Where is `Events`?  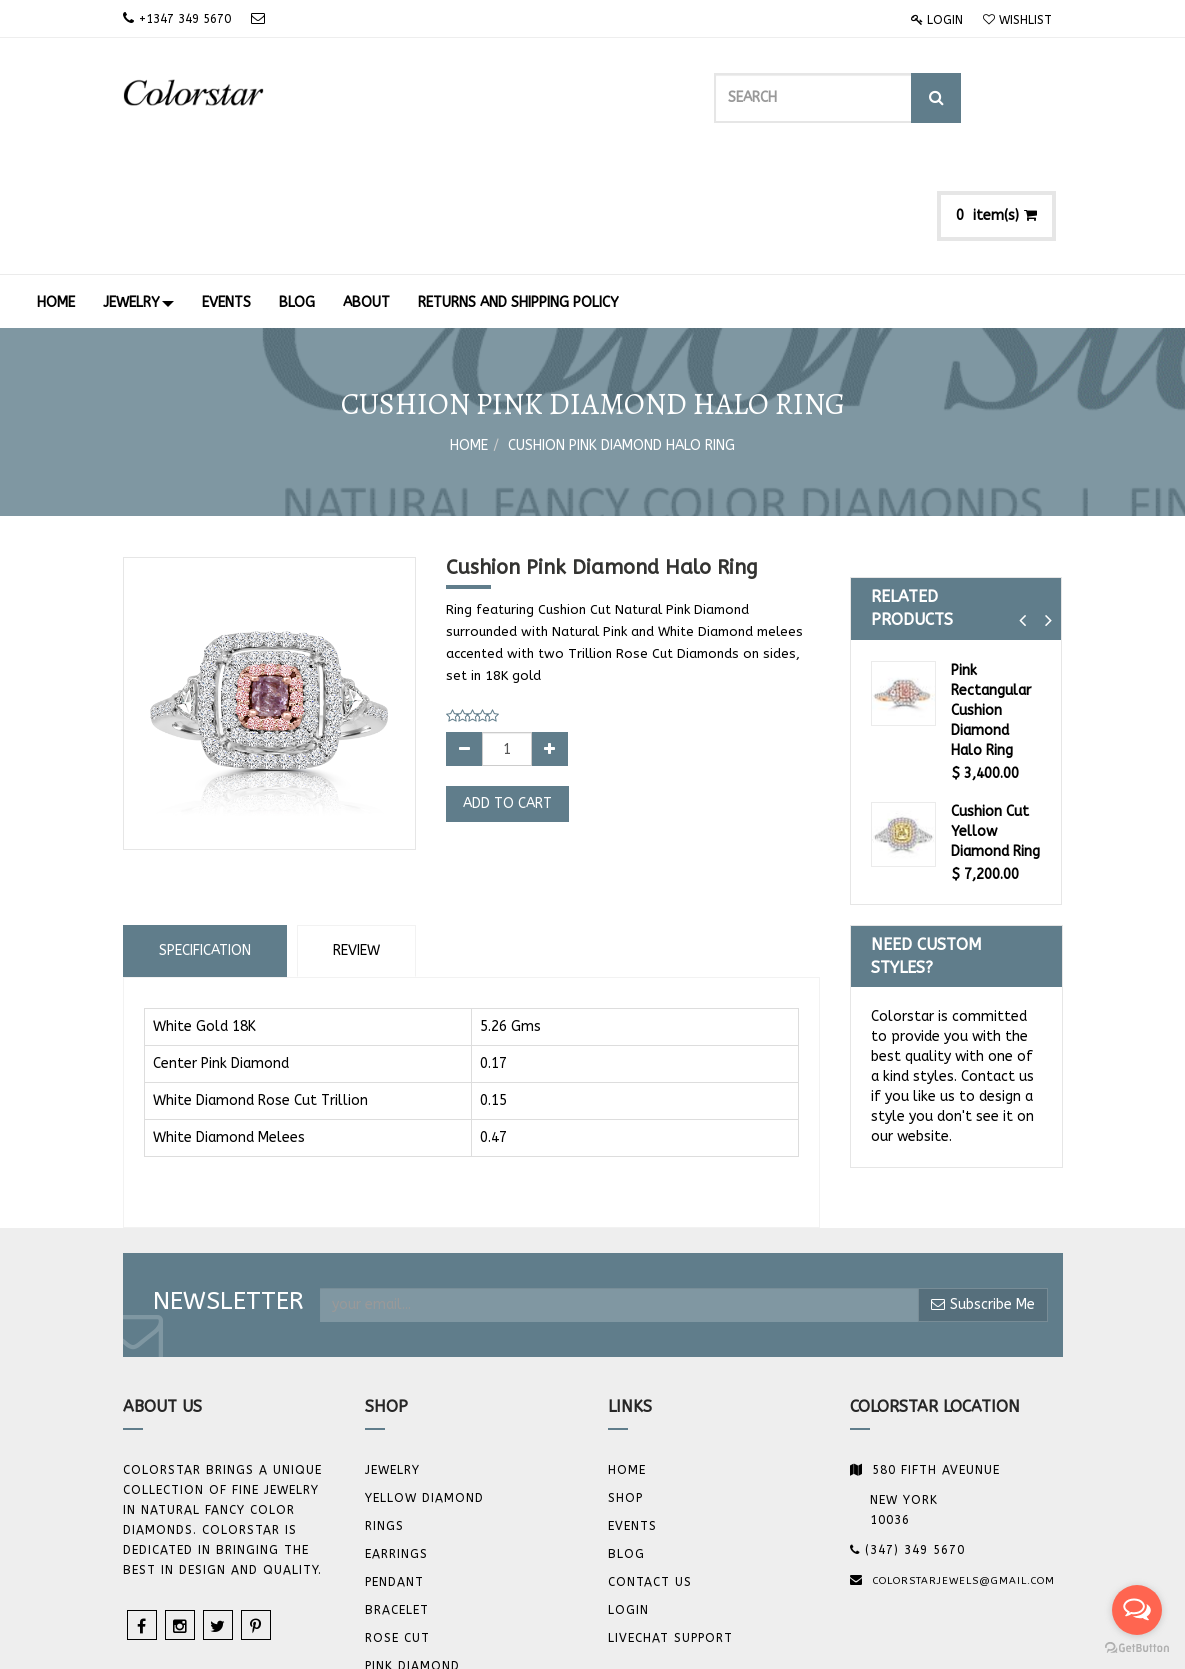 Events is located at coordinates (632, 1410).